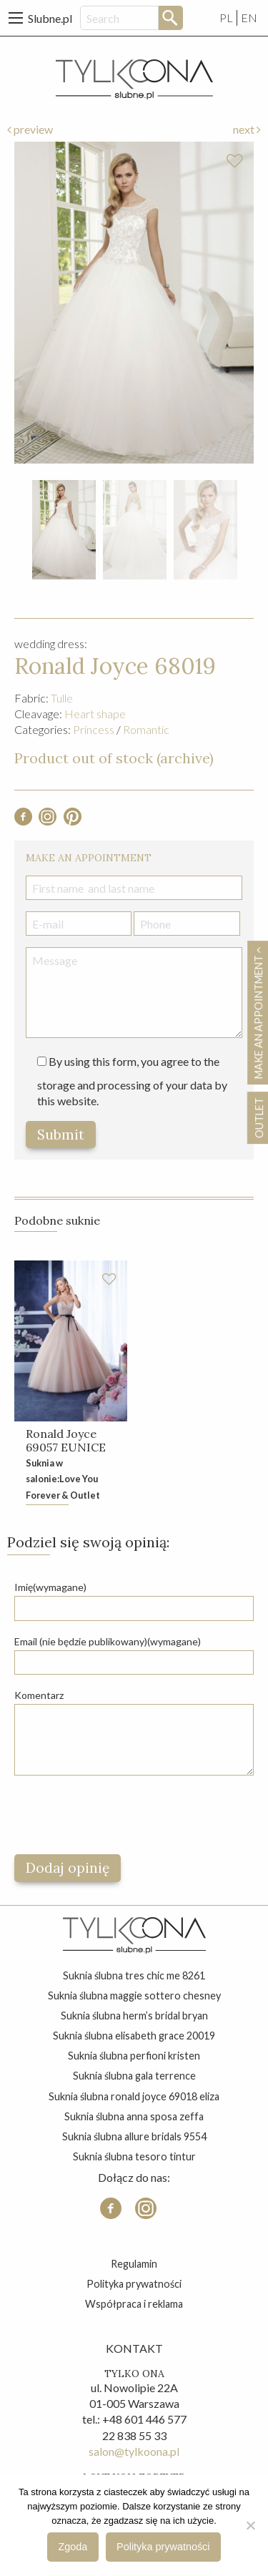 Image resolution: width=268 pixels, height=2576 pixels. I want to click on suknia ślubna elisabeth grace 20019, so click(134, 2035).